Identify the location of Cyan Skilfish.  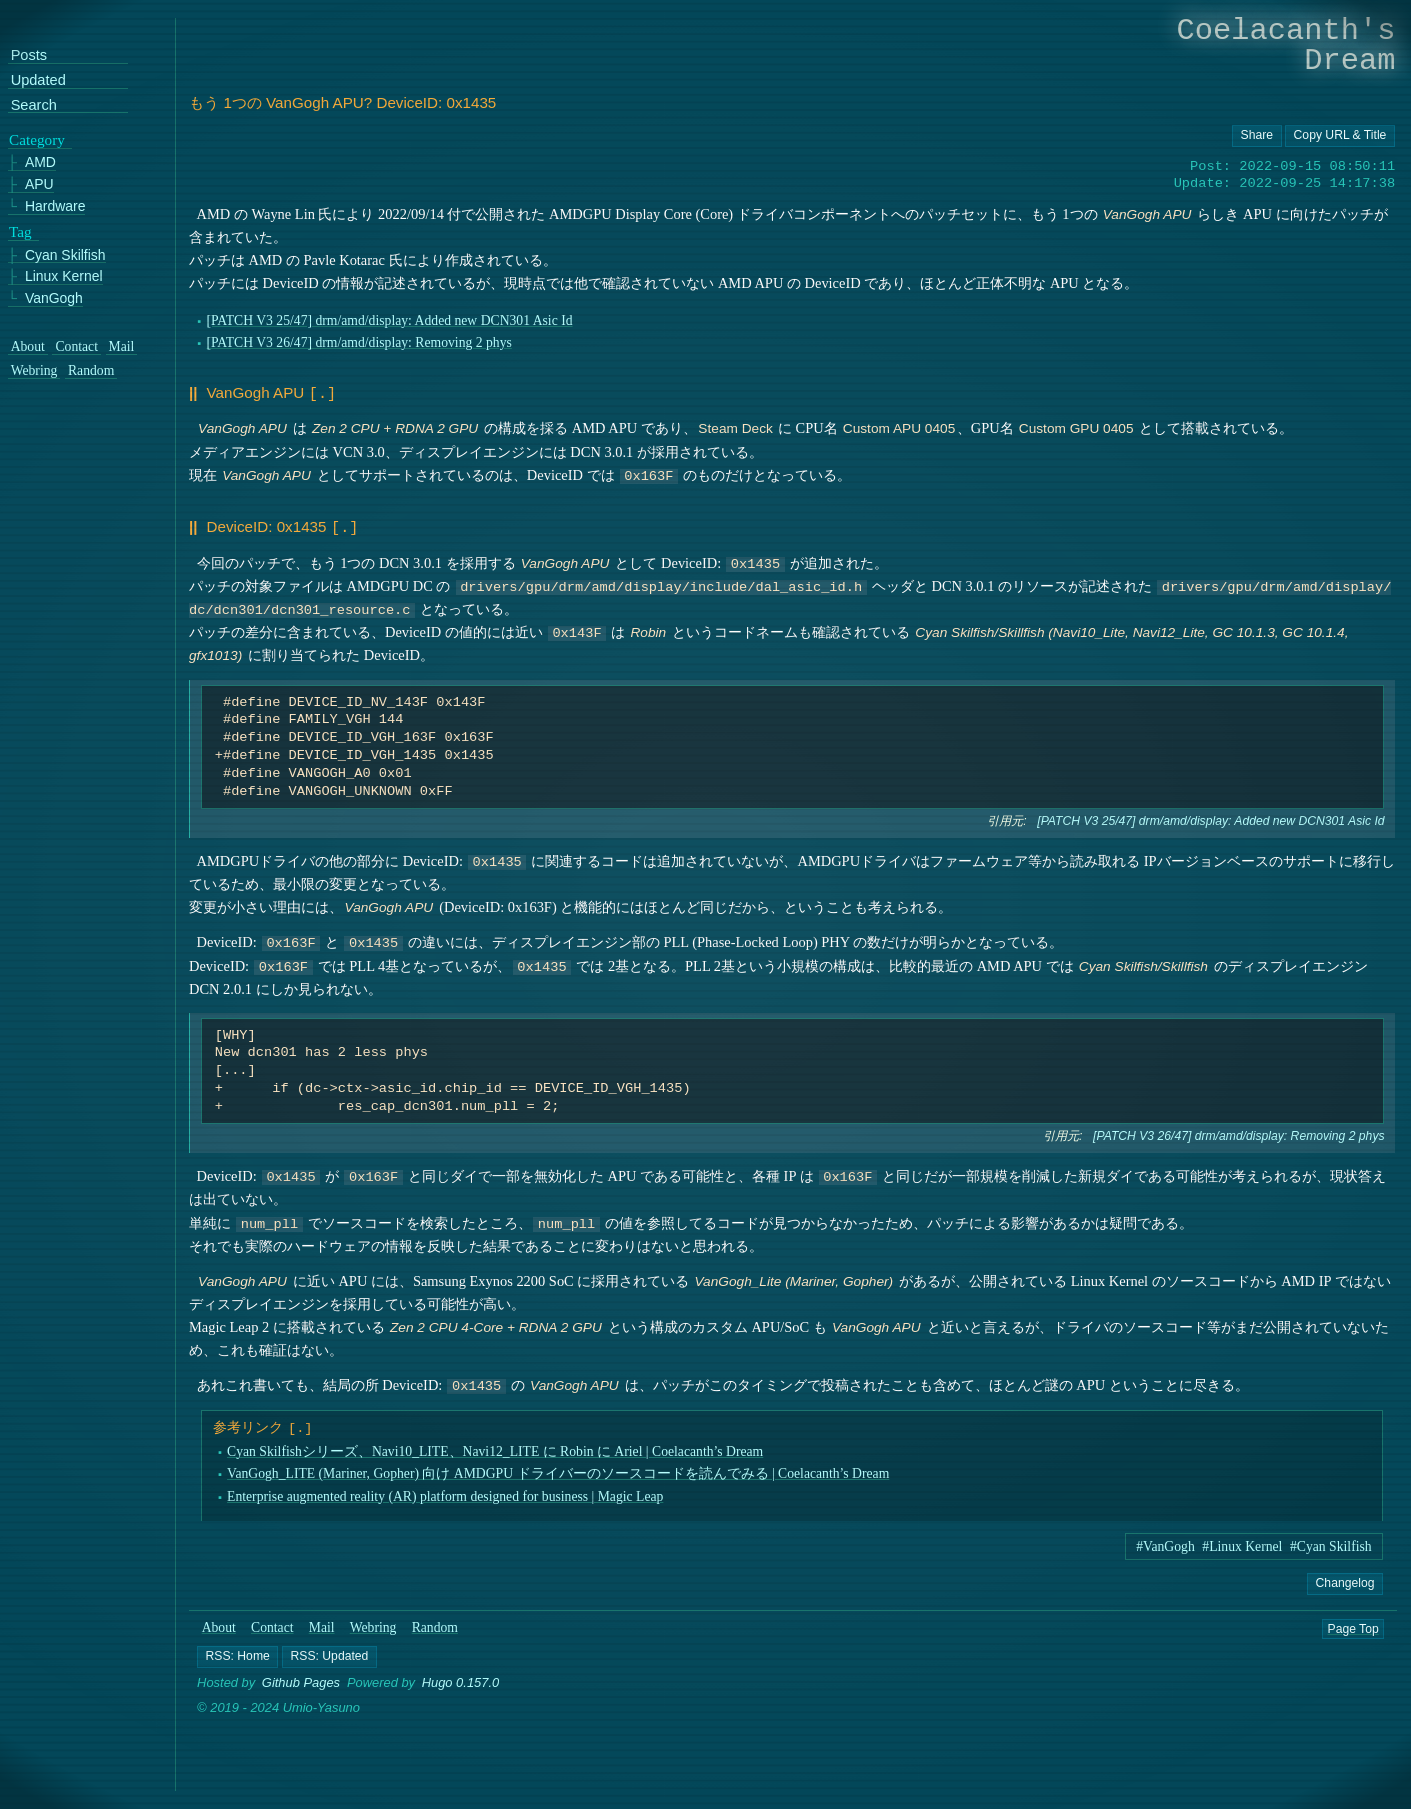
(65, 255).